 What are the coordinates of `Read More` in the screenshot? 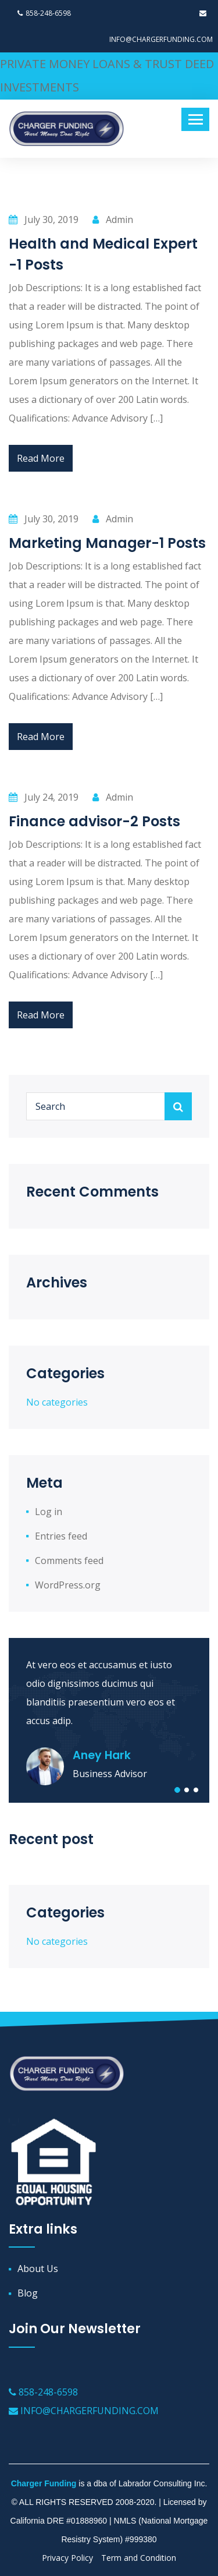 It's located at (41, 458).